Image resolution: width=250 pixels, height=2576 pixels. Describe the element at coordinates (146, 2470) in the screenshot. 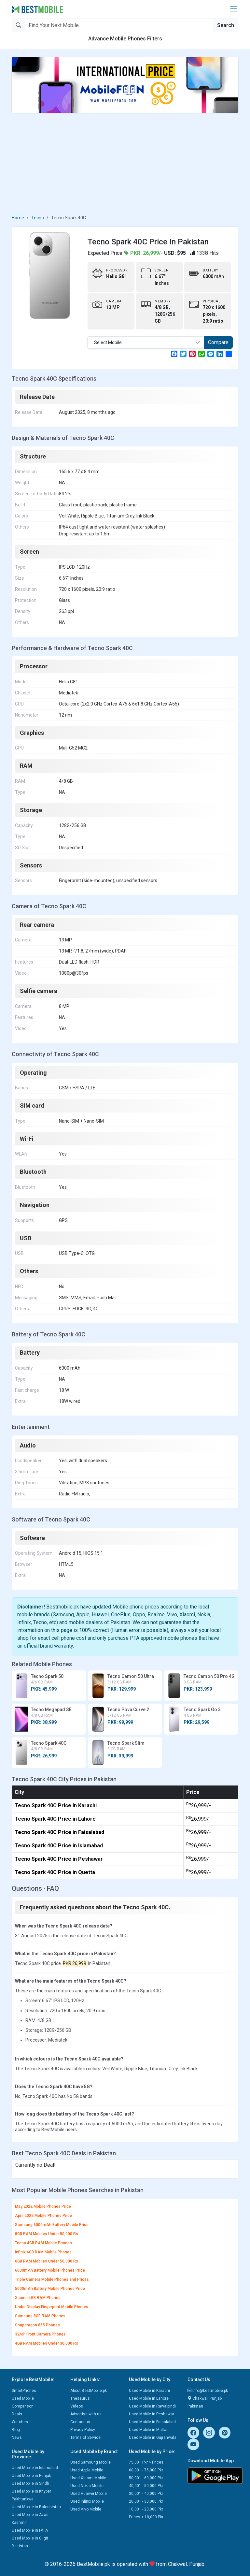

I see `60,001 - 75,000 Pkr` at that location.